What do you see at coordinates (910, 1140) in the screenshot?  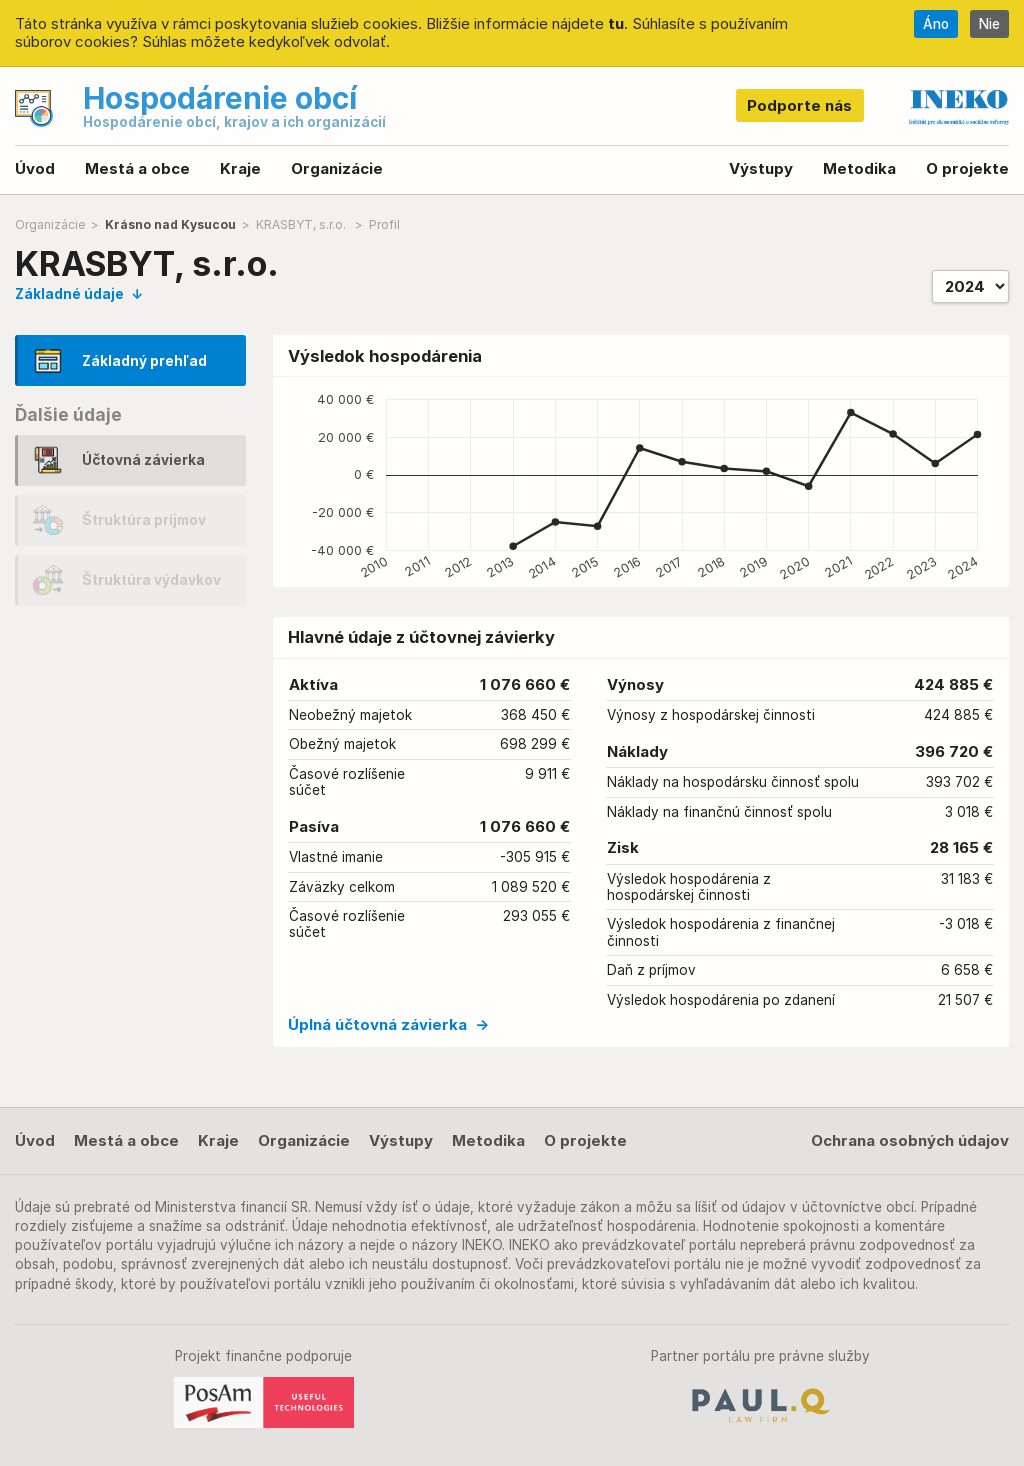 I see `Ochrana osobných údajov` at bounding box center [910, 1140].